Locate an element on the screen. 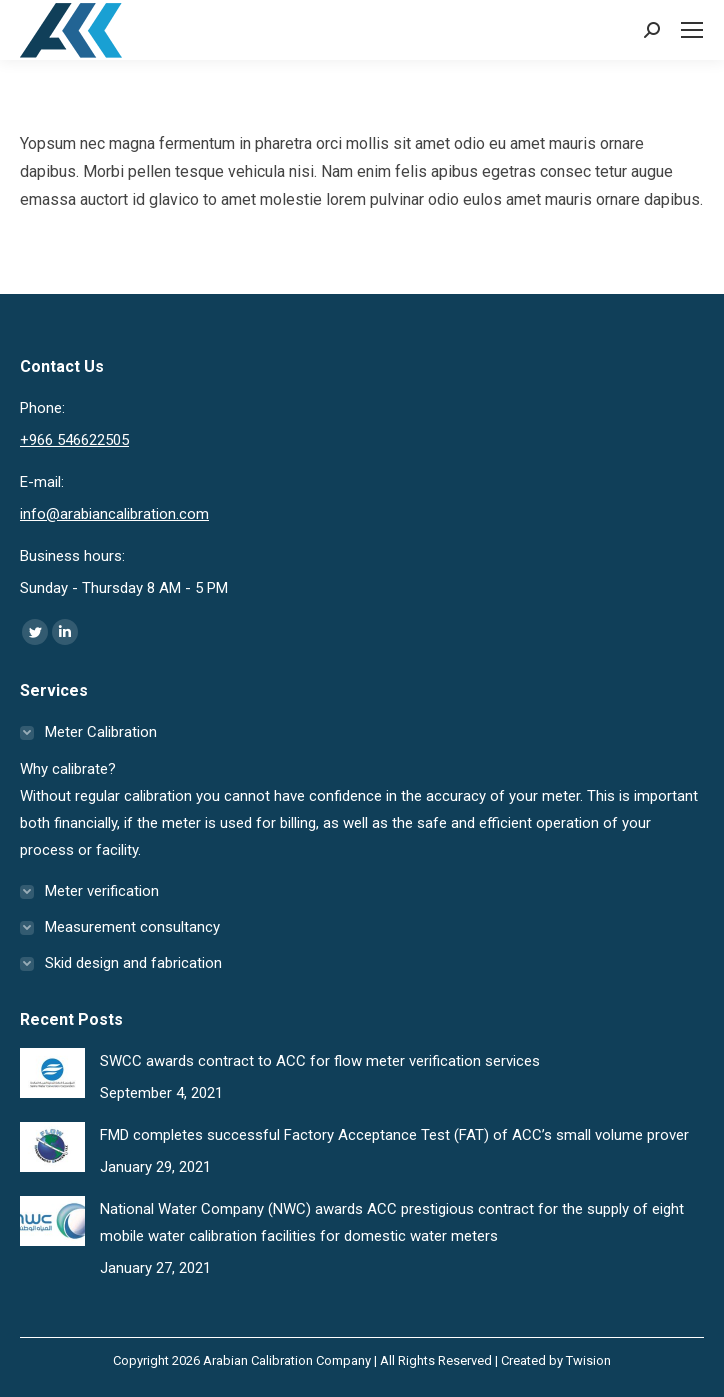 The height and width of the screenshot is (1397, 724). FMD completes successful Factory Acceptance Test (FAT) of ACC’s small volume prover is located at coordinates (394, 1135).